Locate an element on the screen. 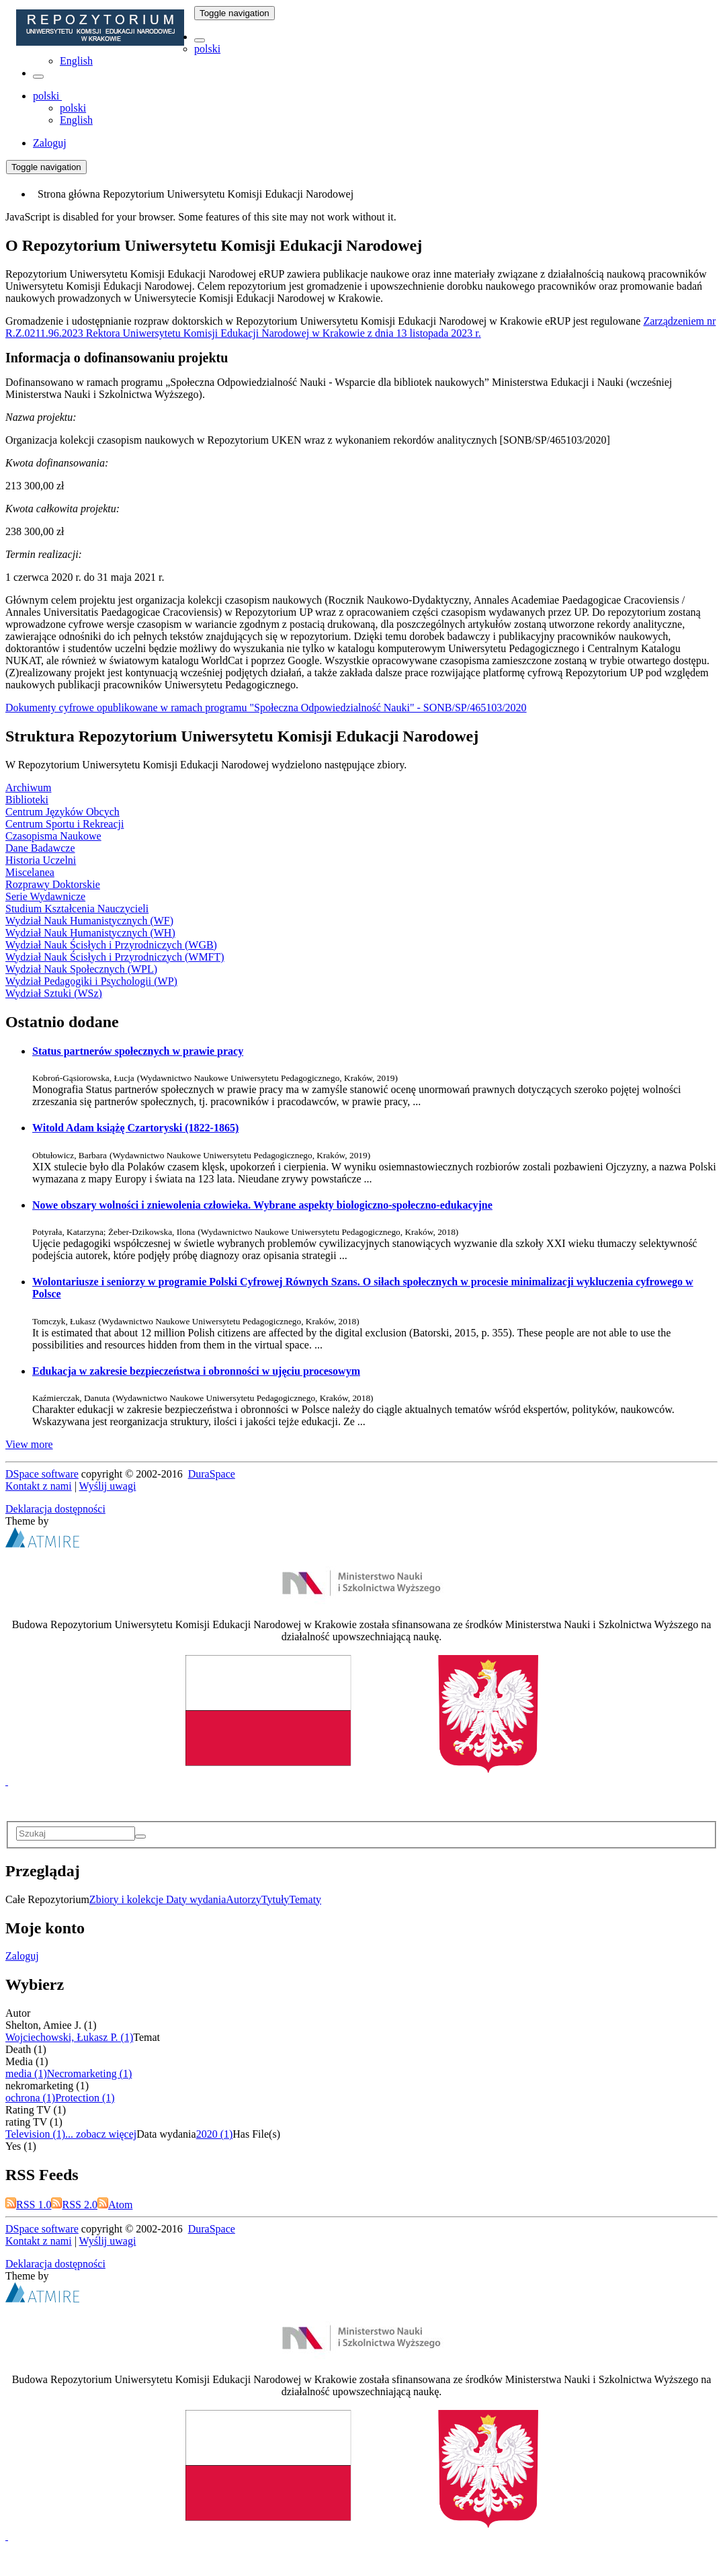 The image size is (723, 2576). polski is located at coordinates (207, 48).